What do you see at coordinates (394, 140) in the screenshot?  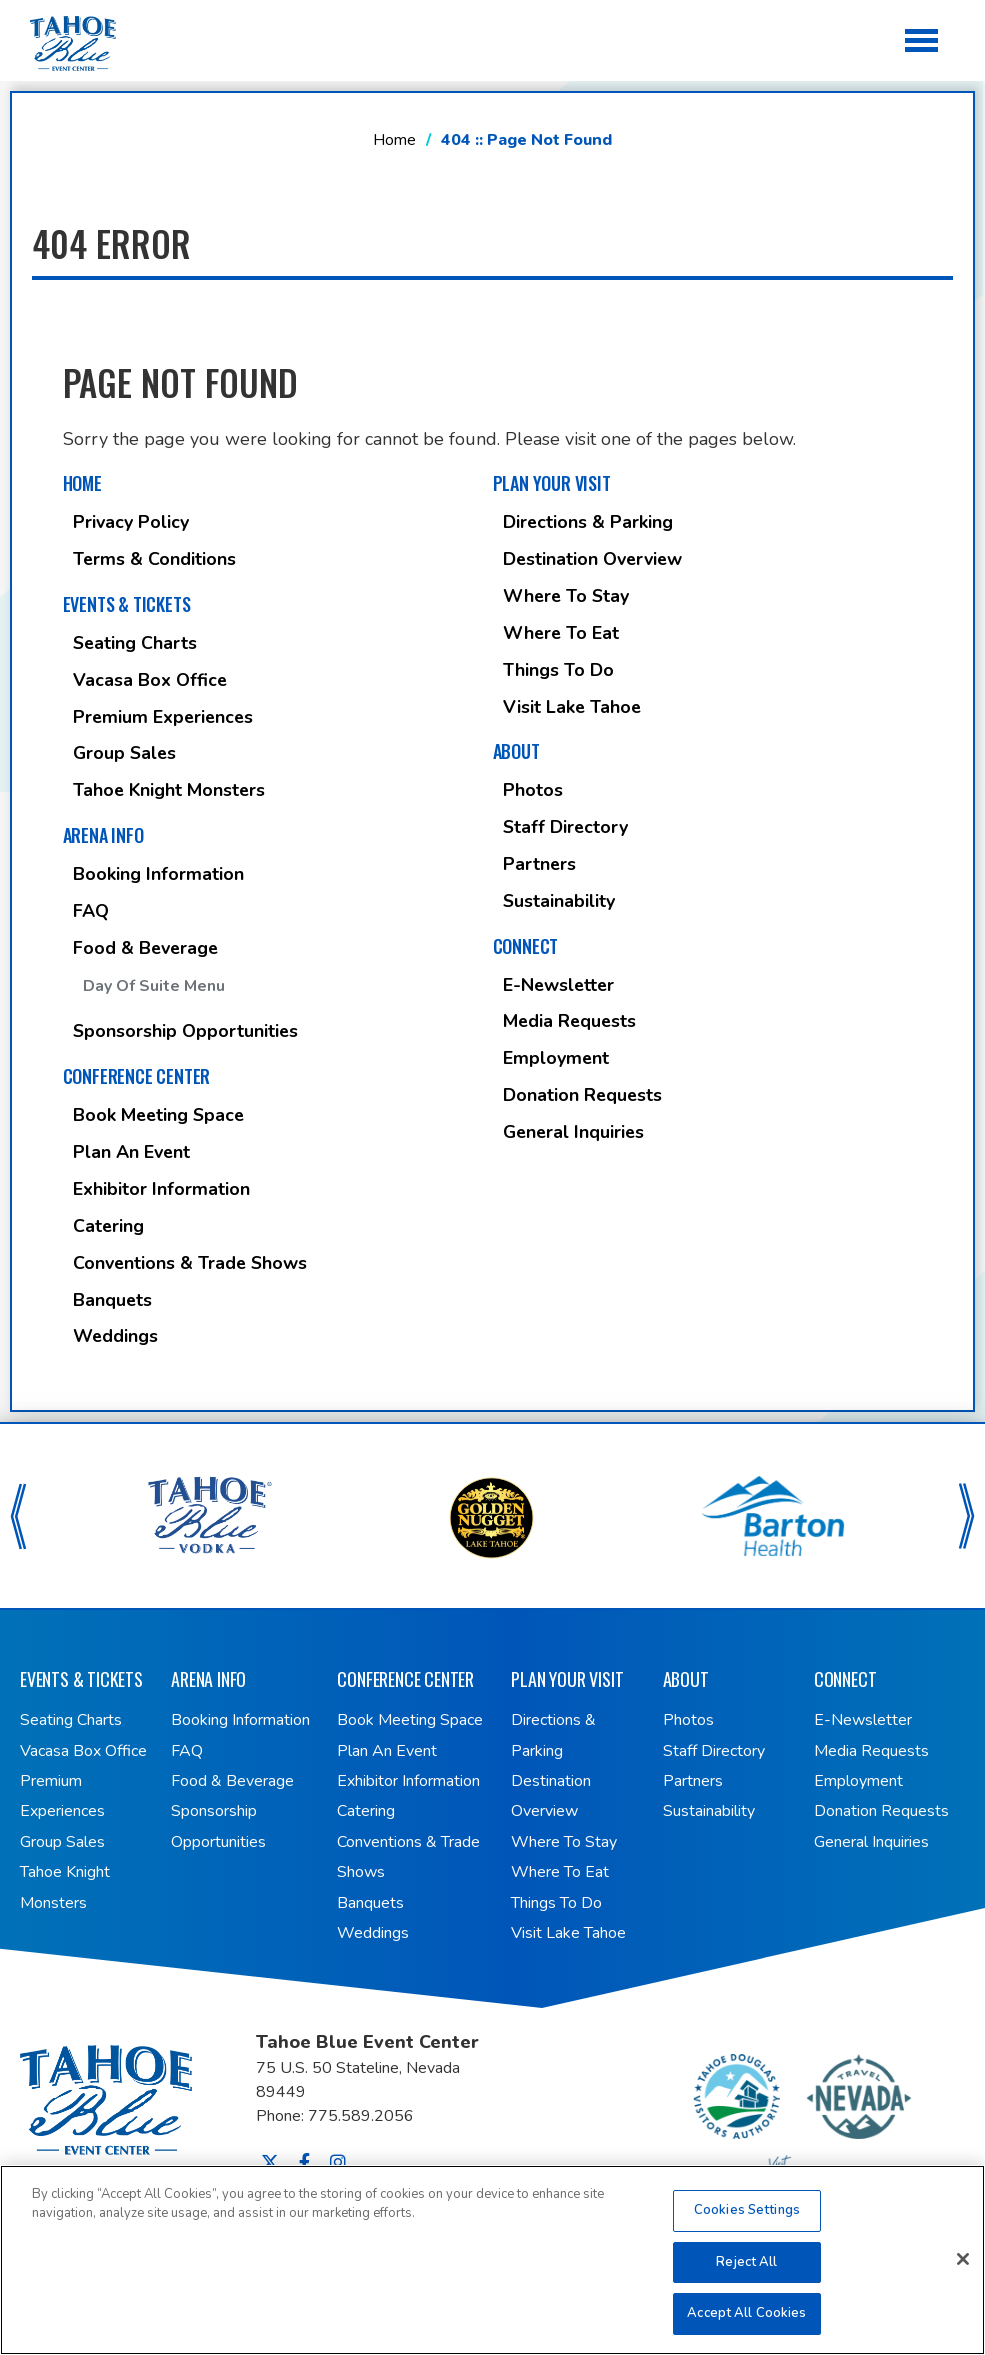 I see `Home` at bounding box center [394, 140].